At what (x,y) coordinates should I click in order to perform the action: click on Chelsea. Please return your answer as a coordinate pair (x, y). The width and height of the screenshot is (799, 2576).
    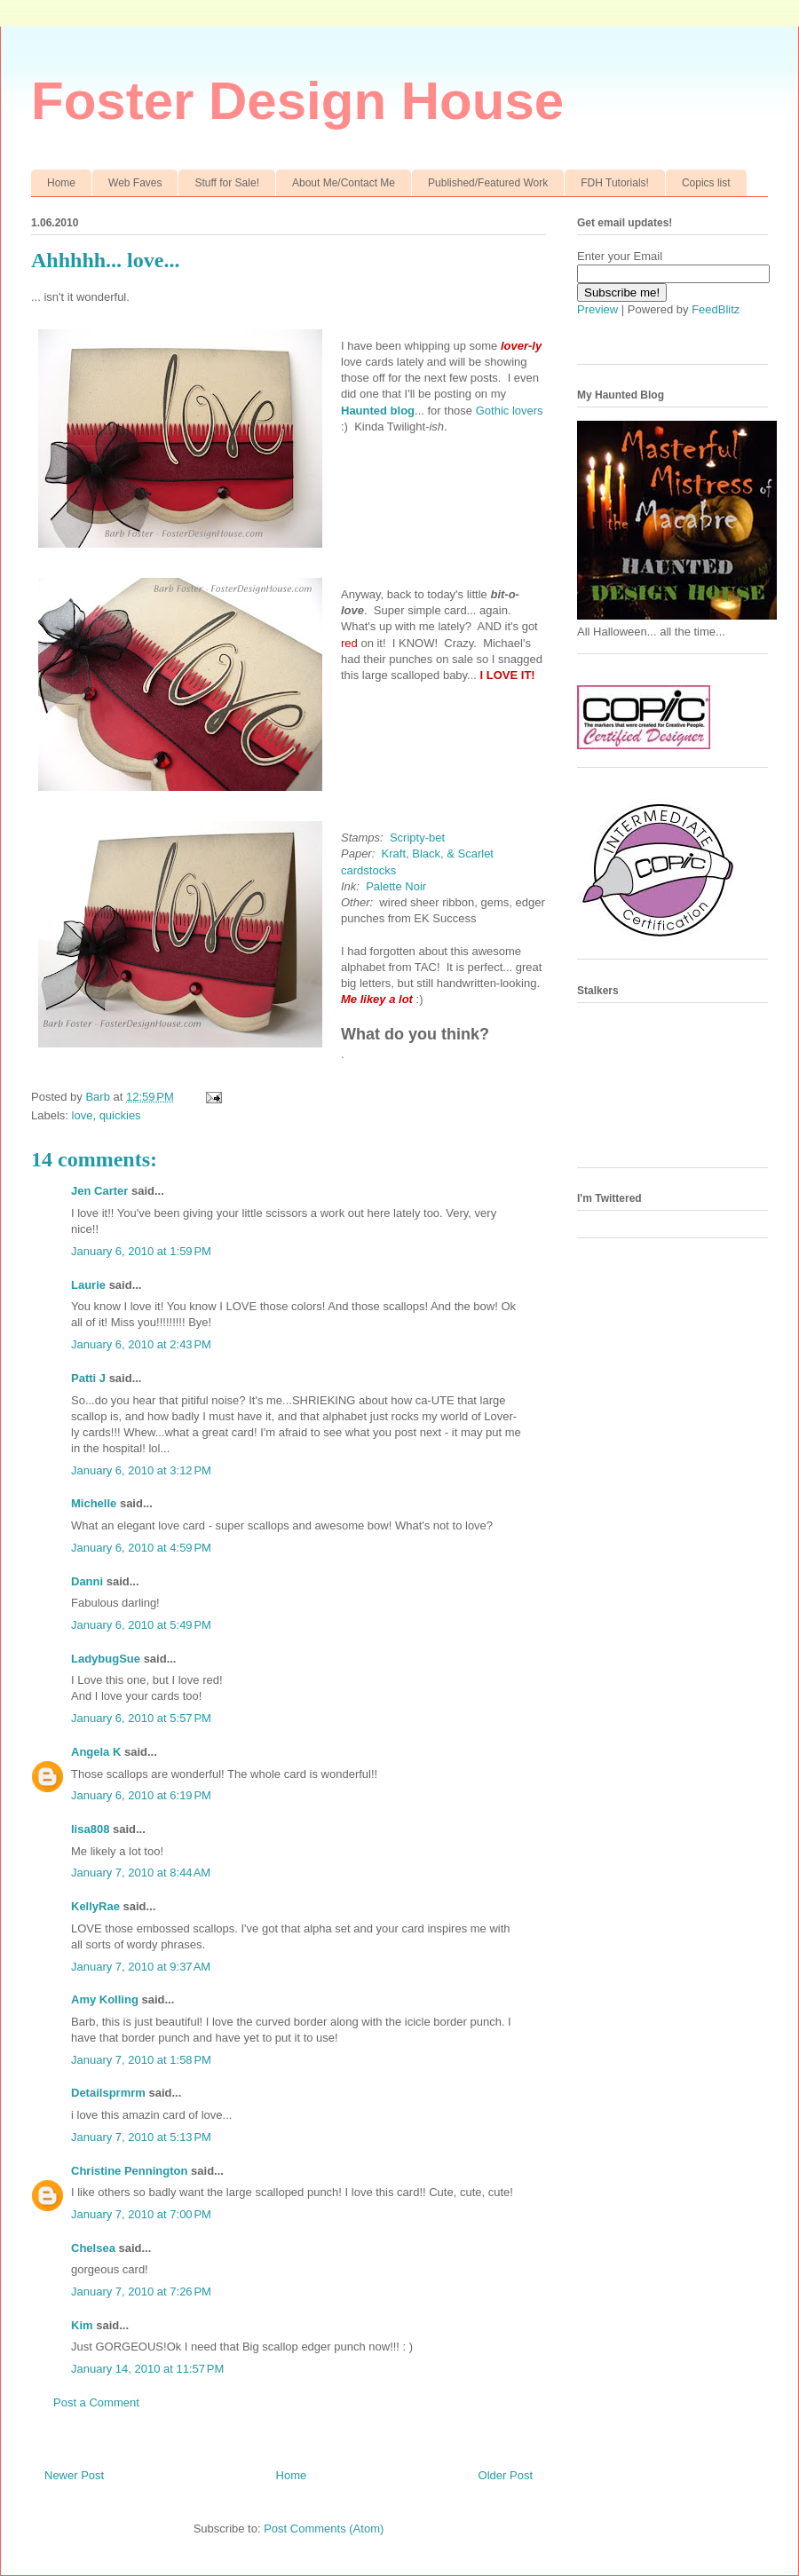
    Looking at the image, I should click on (93, 2248).